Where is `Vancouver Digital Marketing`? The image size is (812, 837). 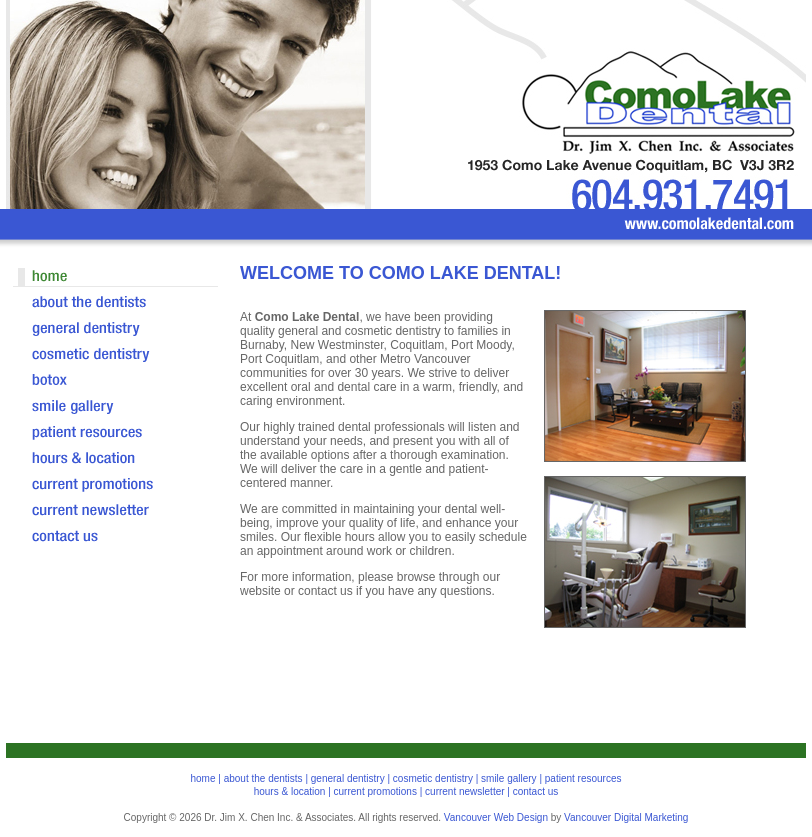 Vancouver Digital Marketing is located at coordinates (626, 817).